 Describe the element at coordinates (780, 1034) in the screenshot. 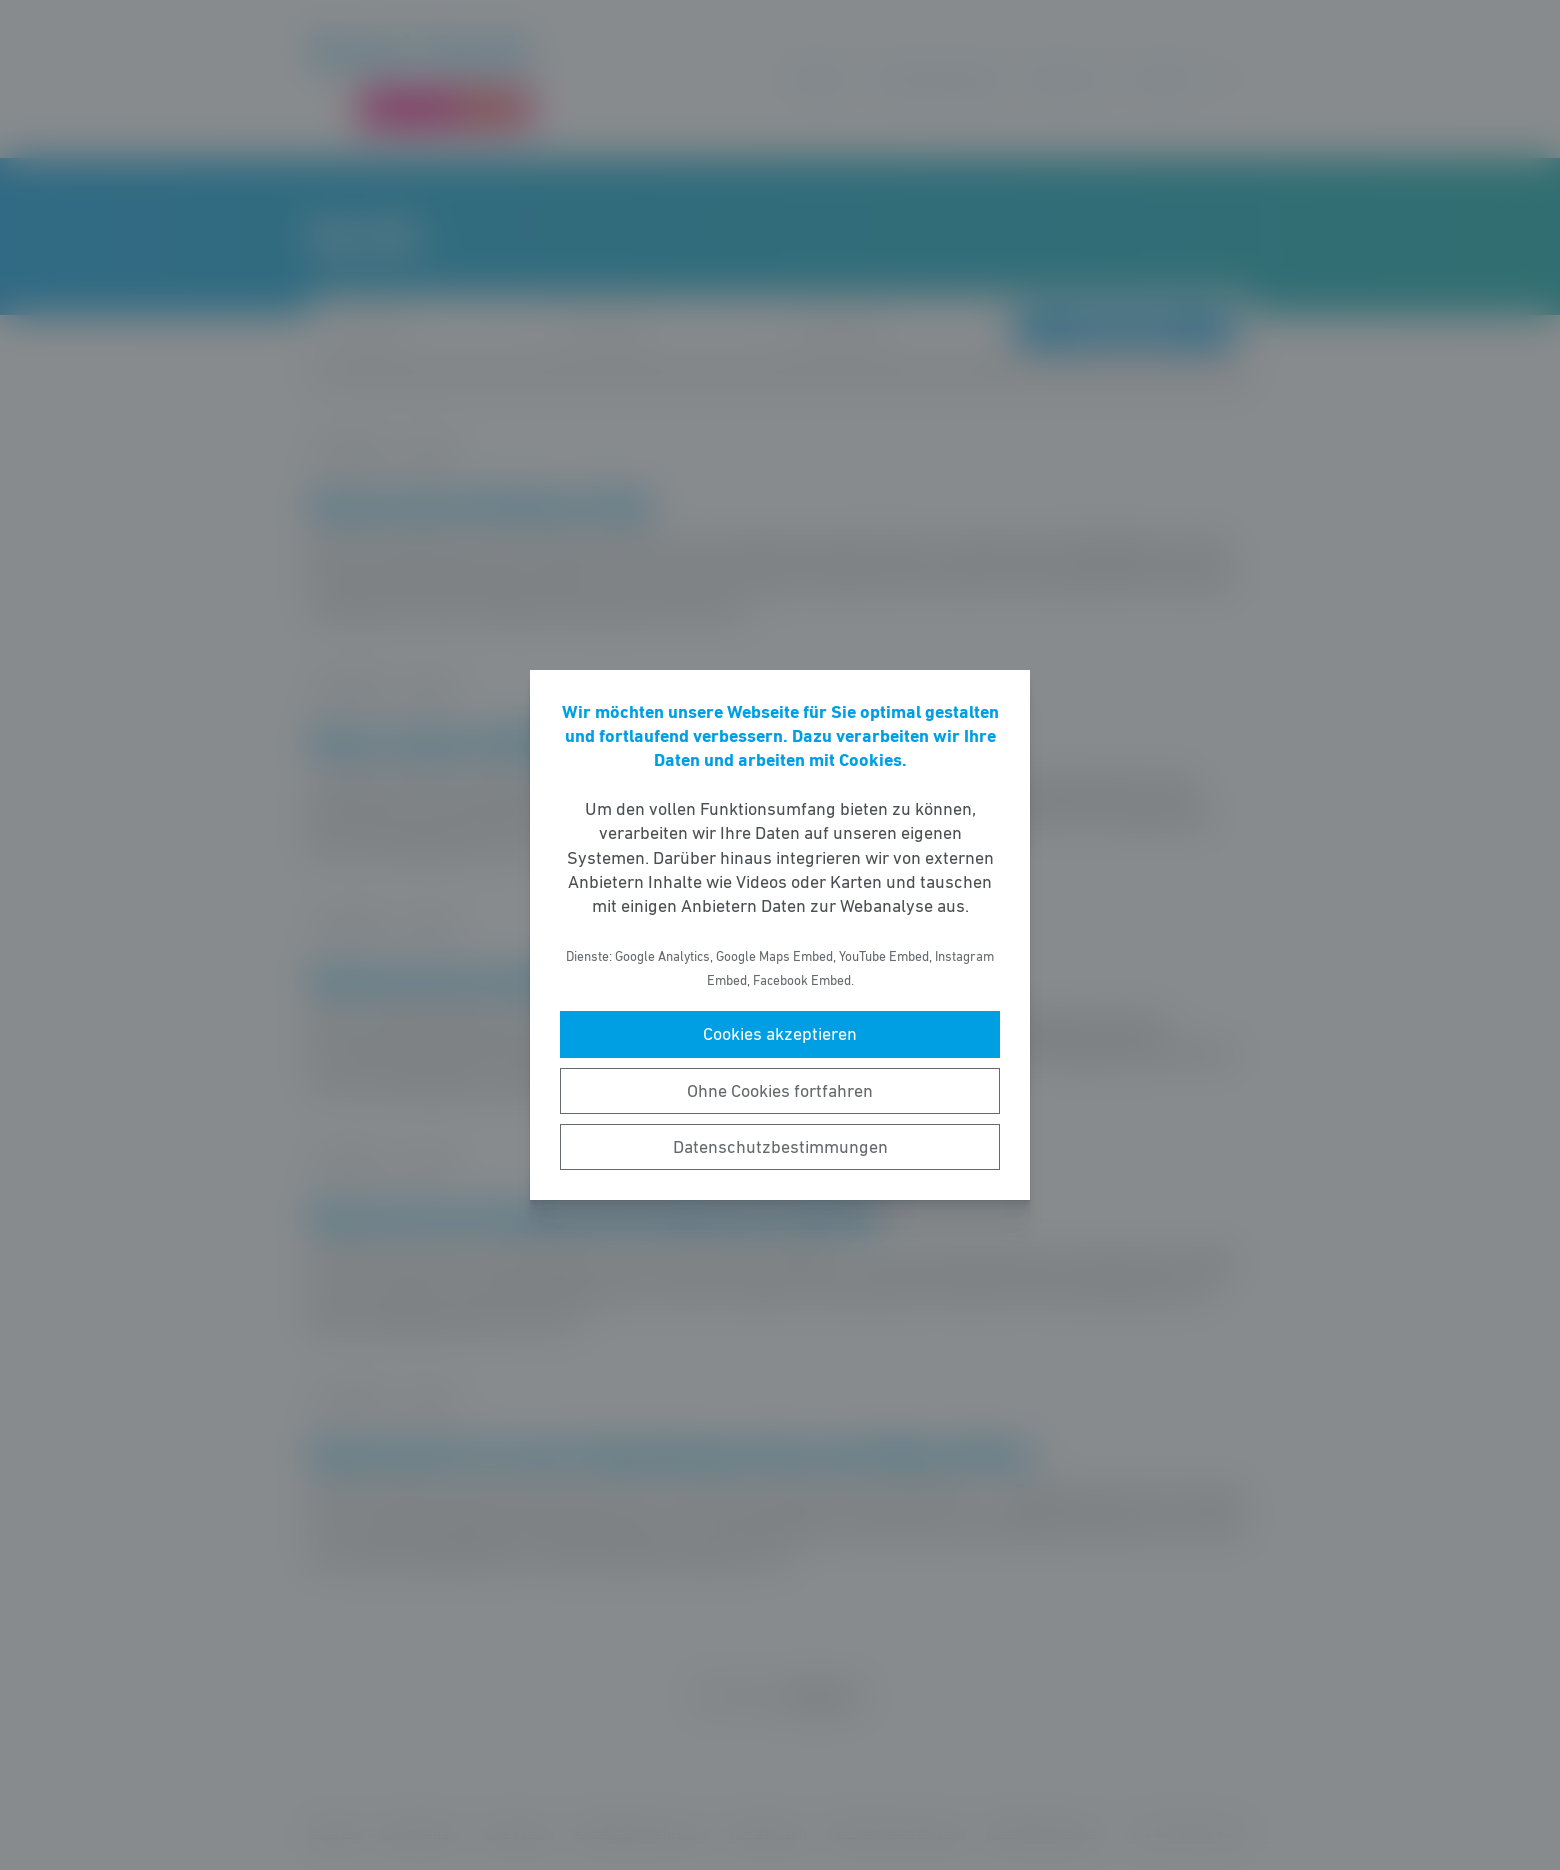

I see `Cookies akzeptieren` at that location.